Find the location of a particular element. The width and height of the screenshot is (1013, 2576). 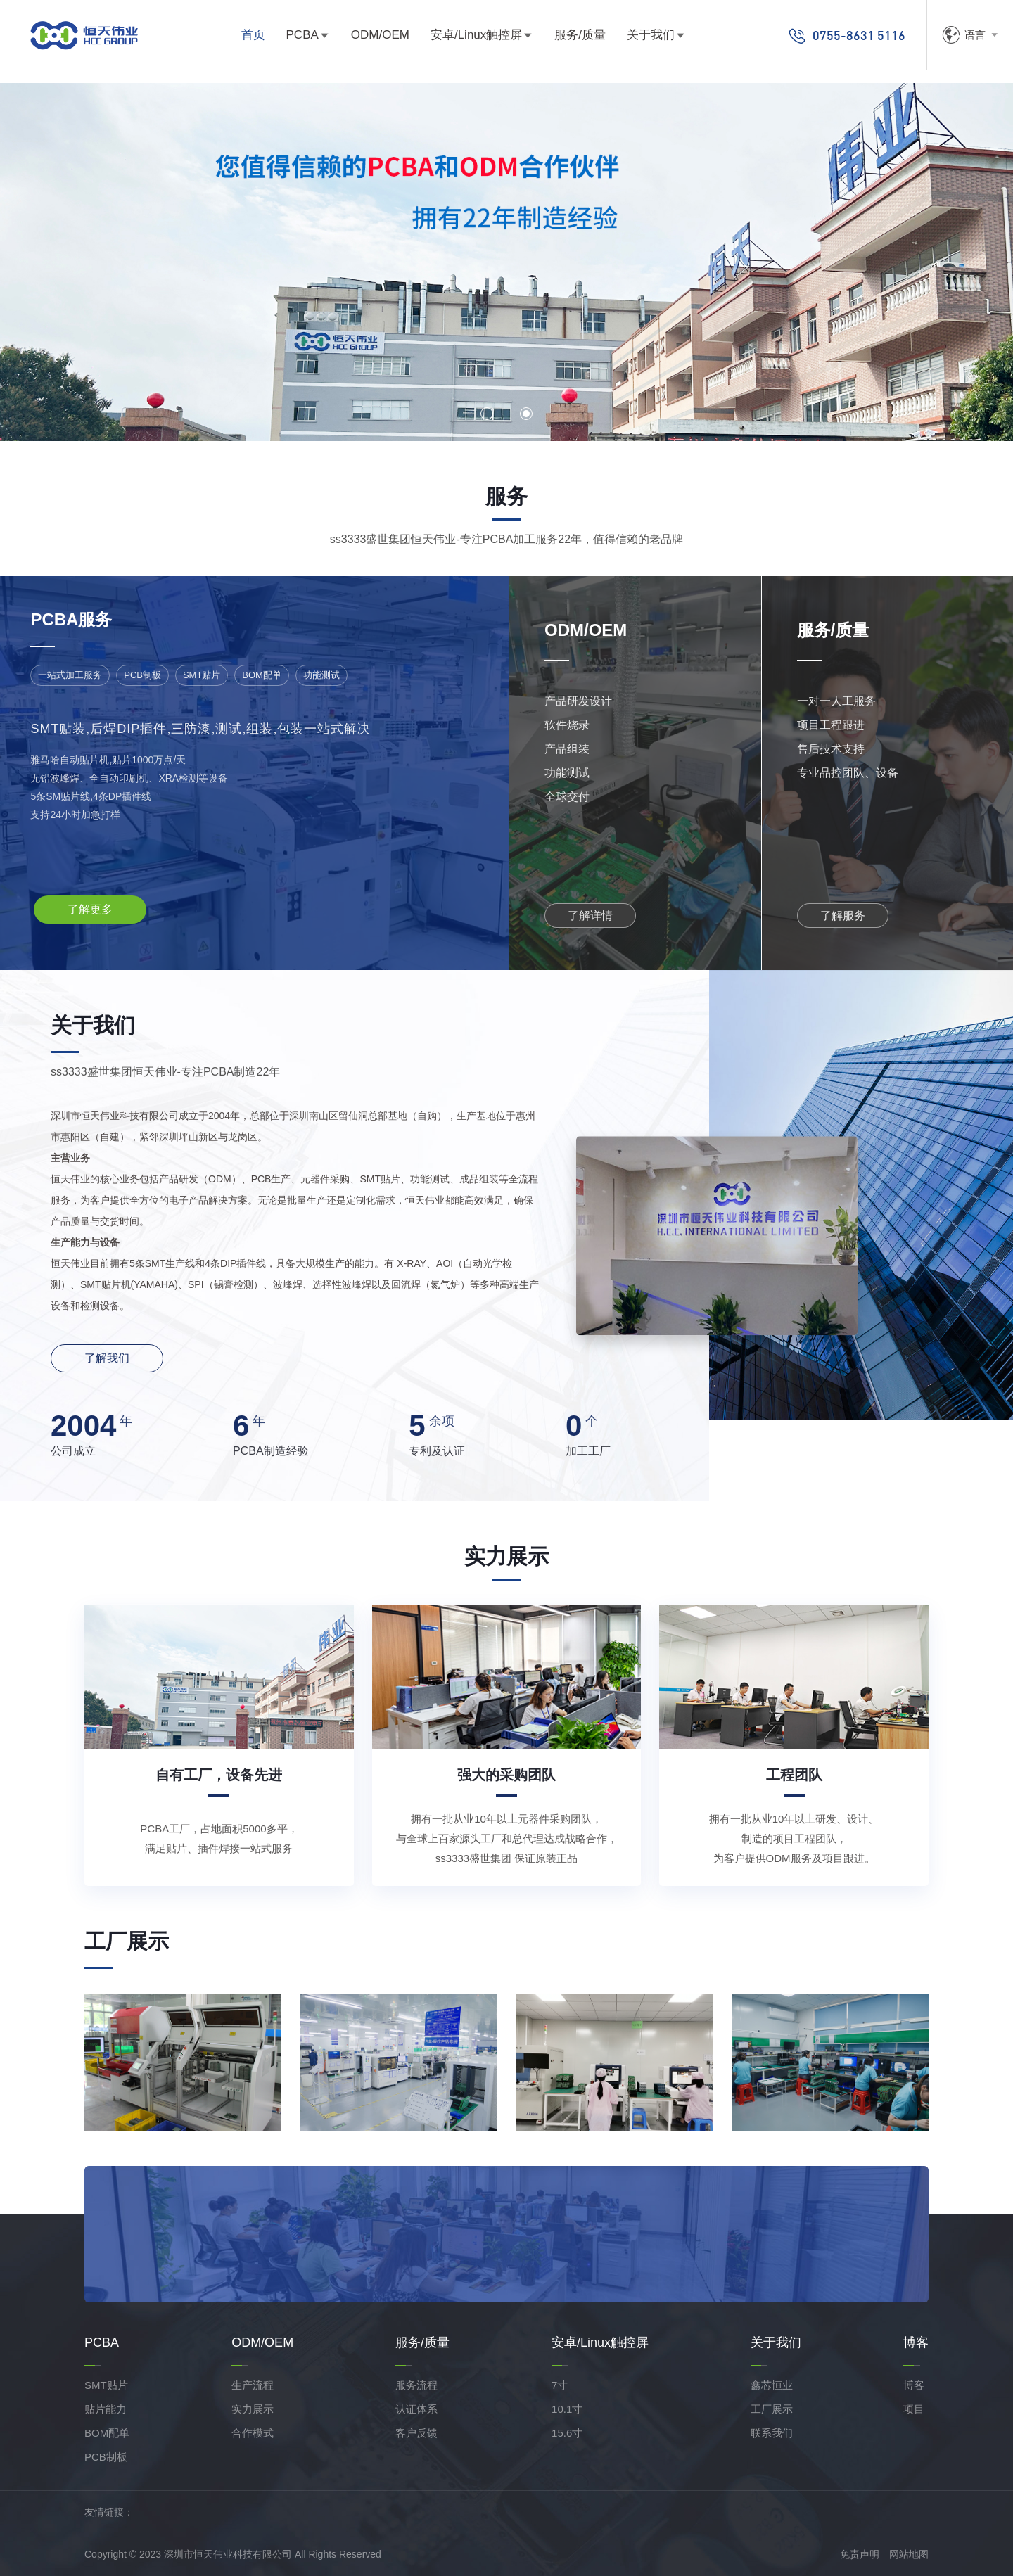

实力展示 is located at coordinates (252, 2409).